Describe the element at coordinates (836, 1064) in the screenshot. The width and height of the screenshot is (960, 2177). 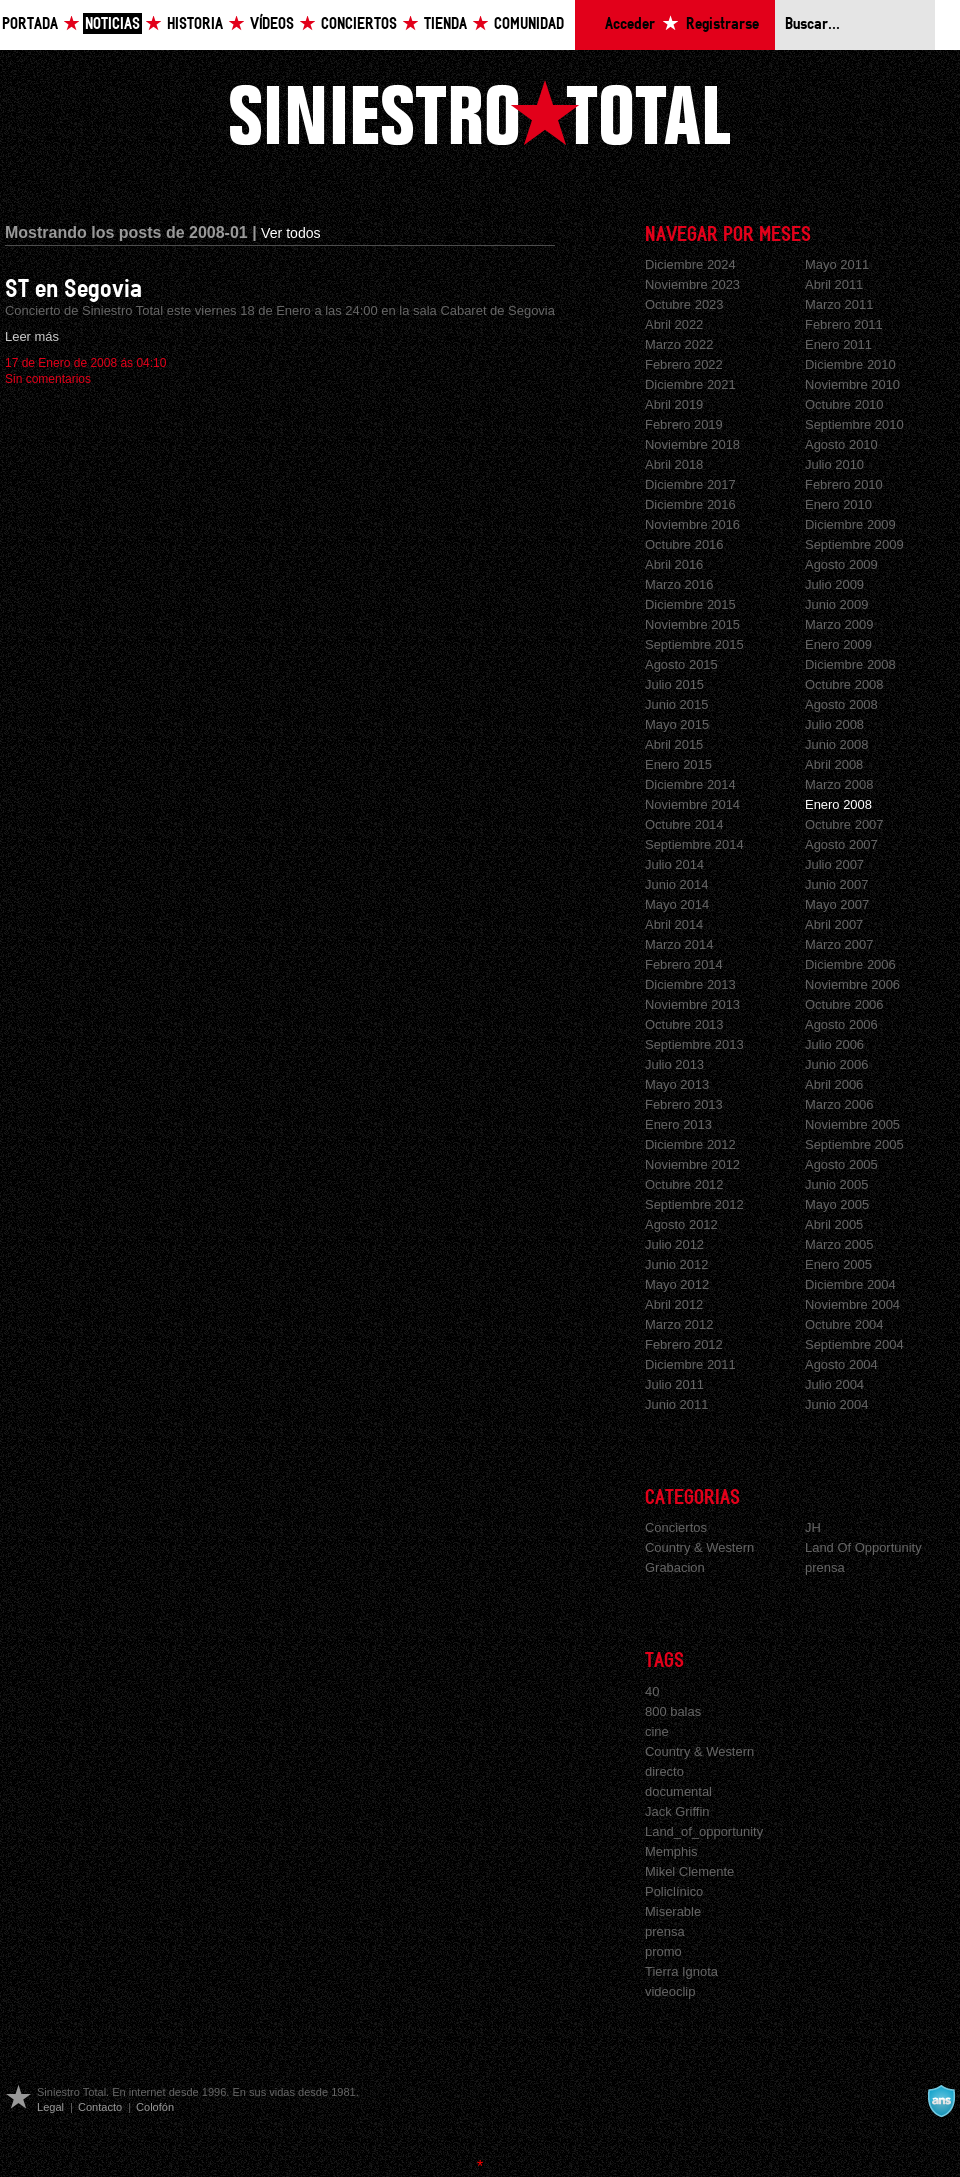
I see `Junio 2006` at that location.